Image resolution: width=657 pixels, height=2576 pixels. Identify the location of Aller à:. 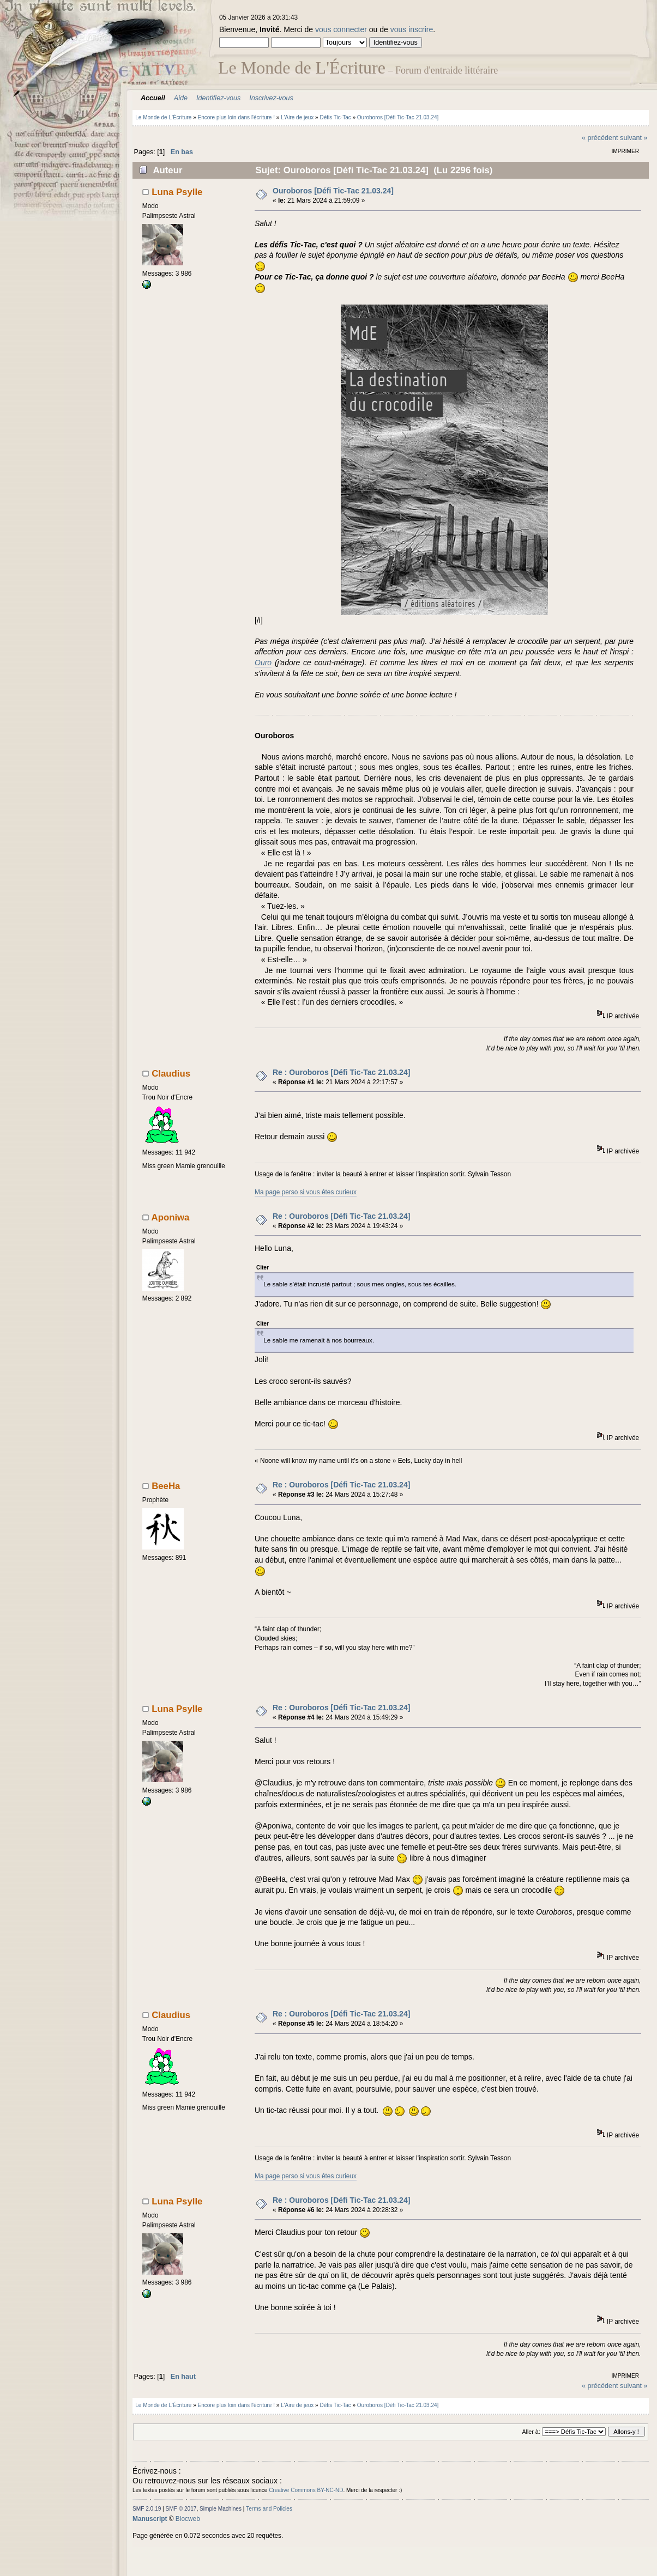
(531, 2431).